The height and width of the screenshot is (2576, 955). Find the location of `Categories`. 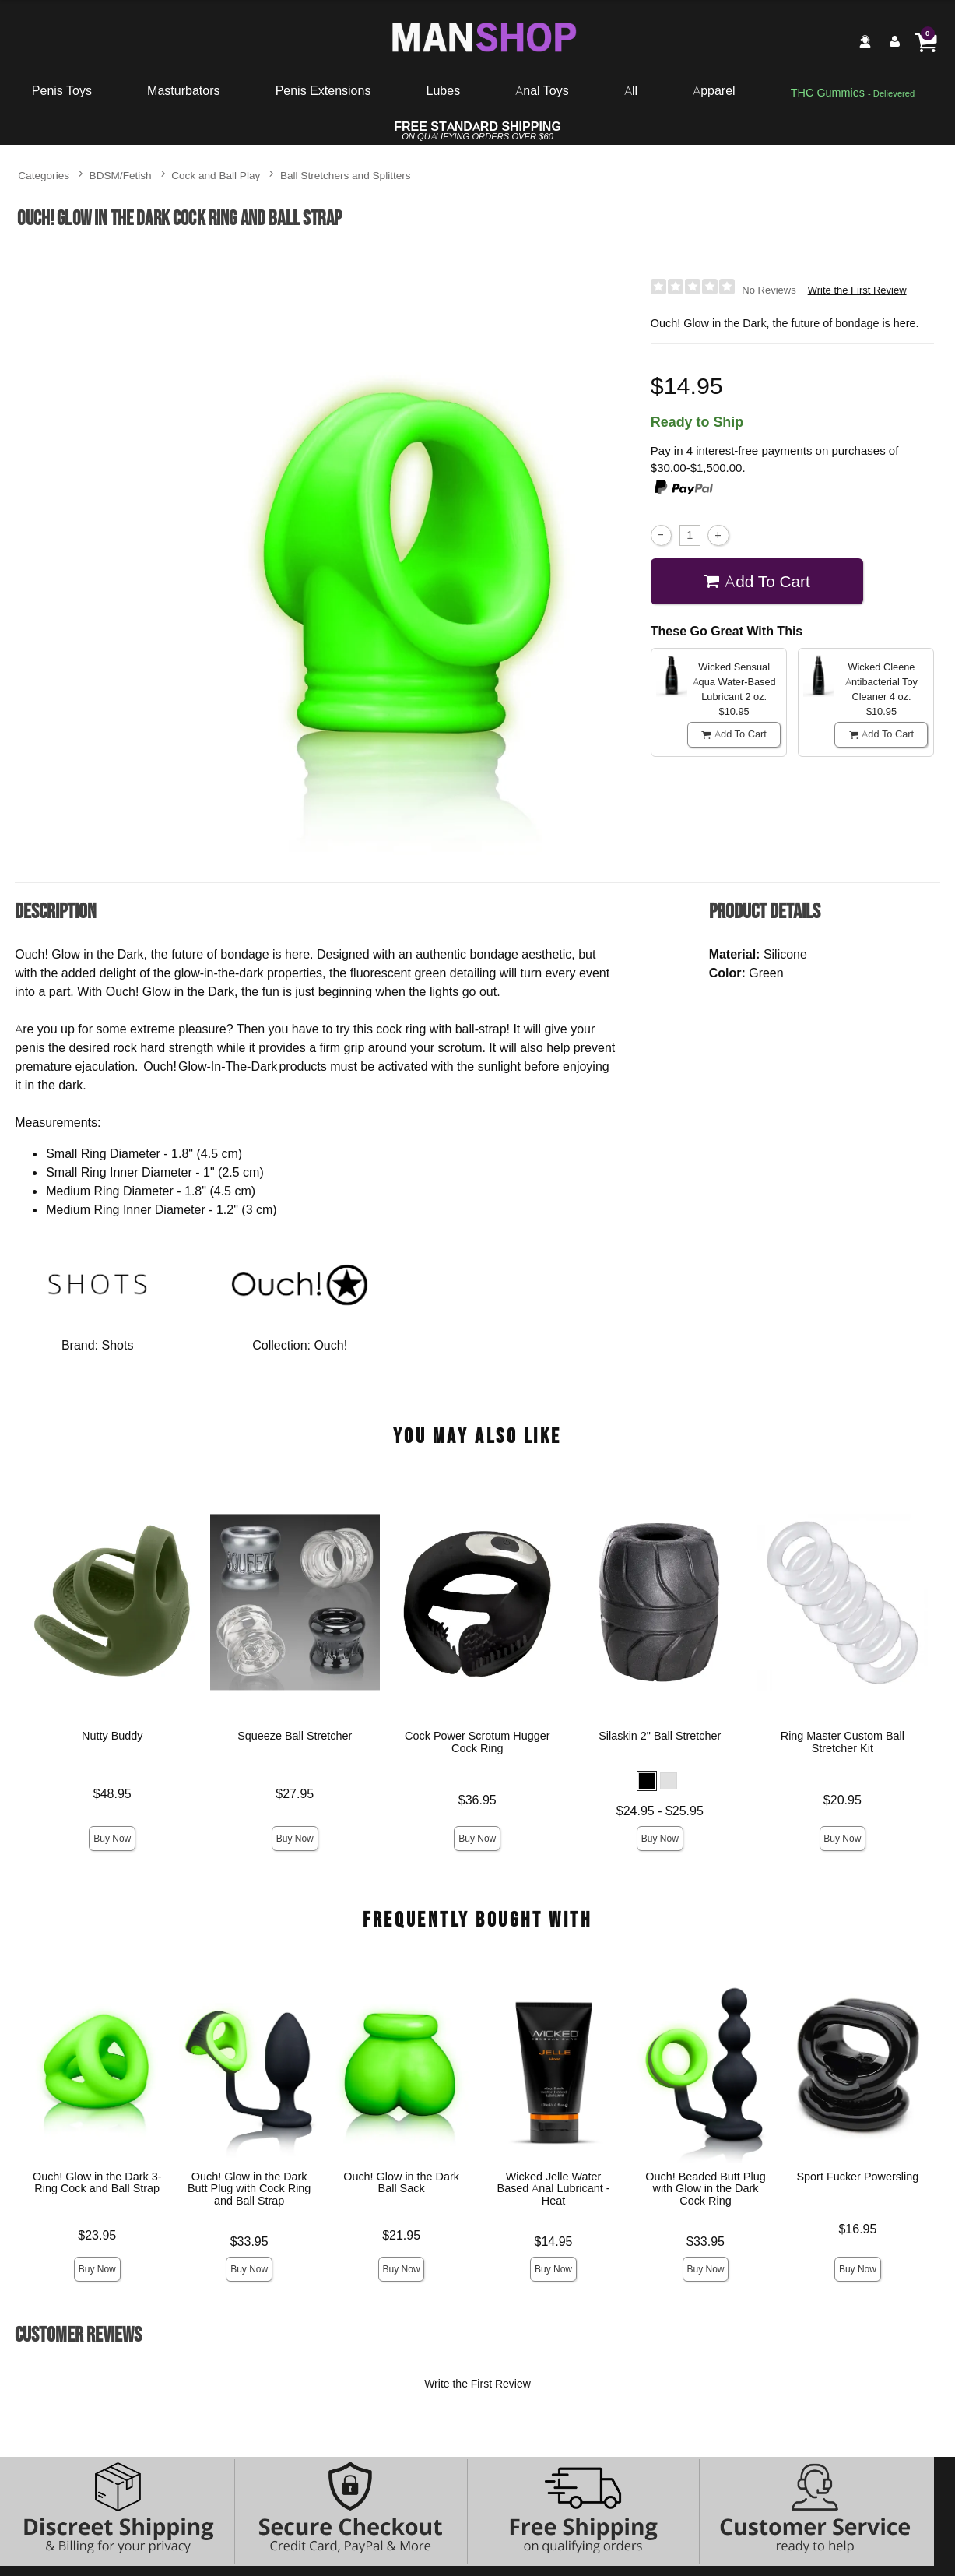

Categories is located at coordinates (43, 174).